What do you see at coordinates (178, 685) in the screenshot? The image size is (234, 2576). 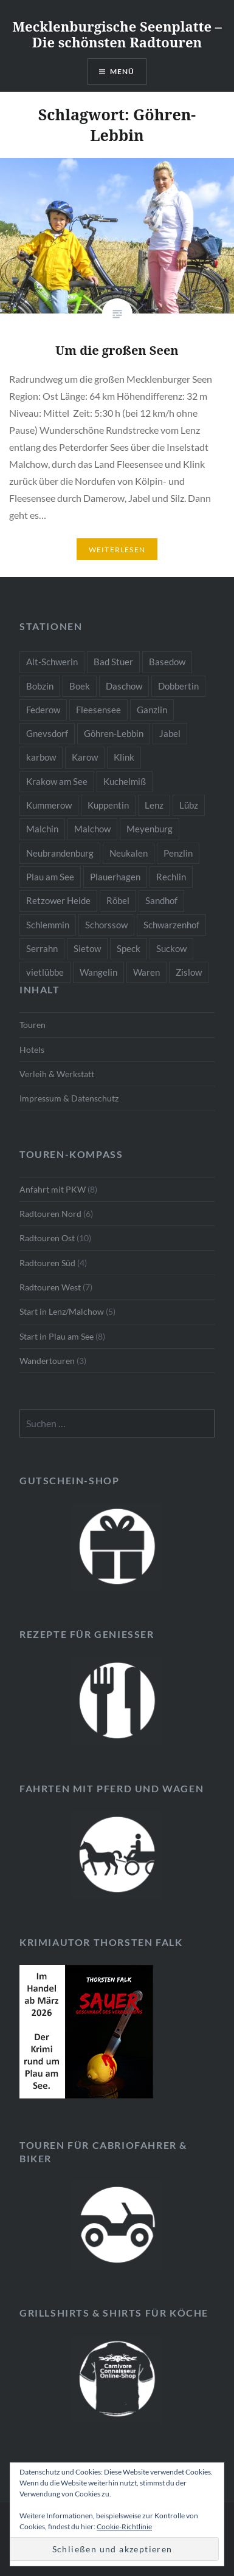 I see `Dobbertin [Dobbertin (1 Eintrag)]` at bounding box center [178, 685].